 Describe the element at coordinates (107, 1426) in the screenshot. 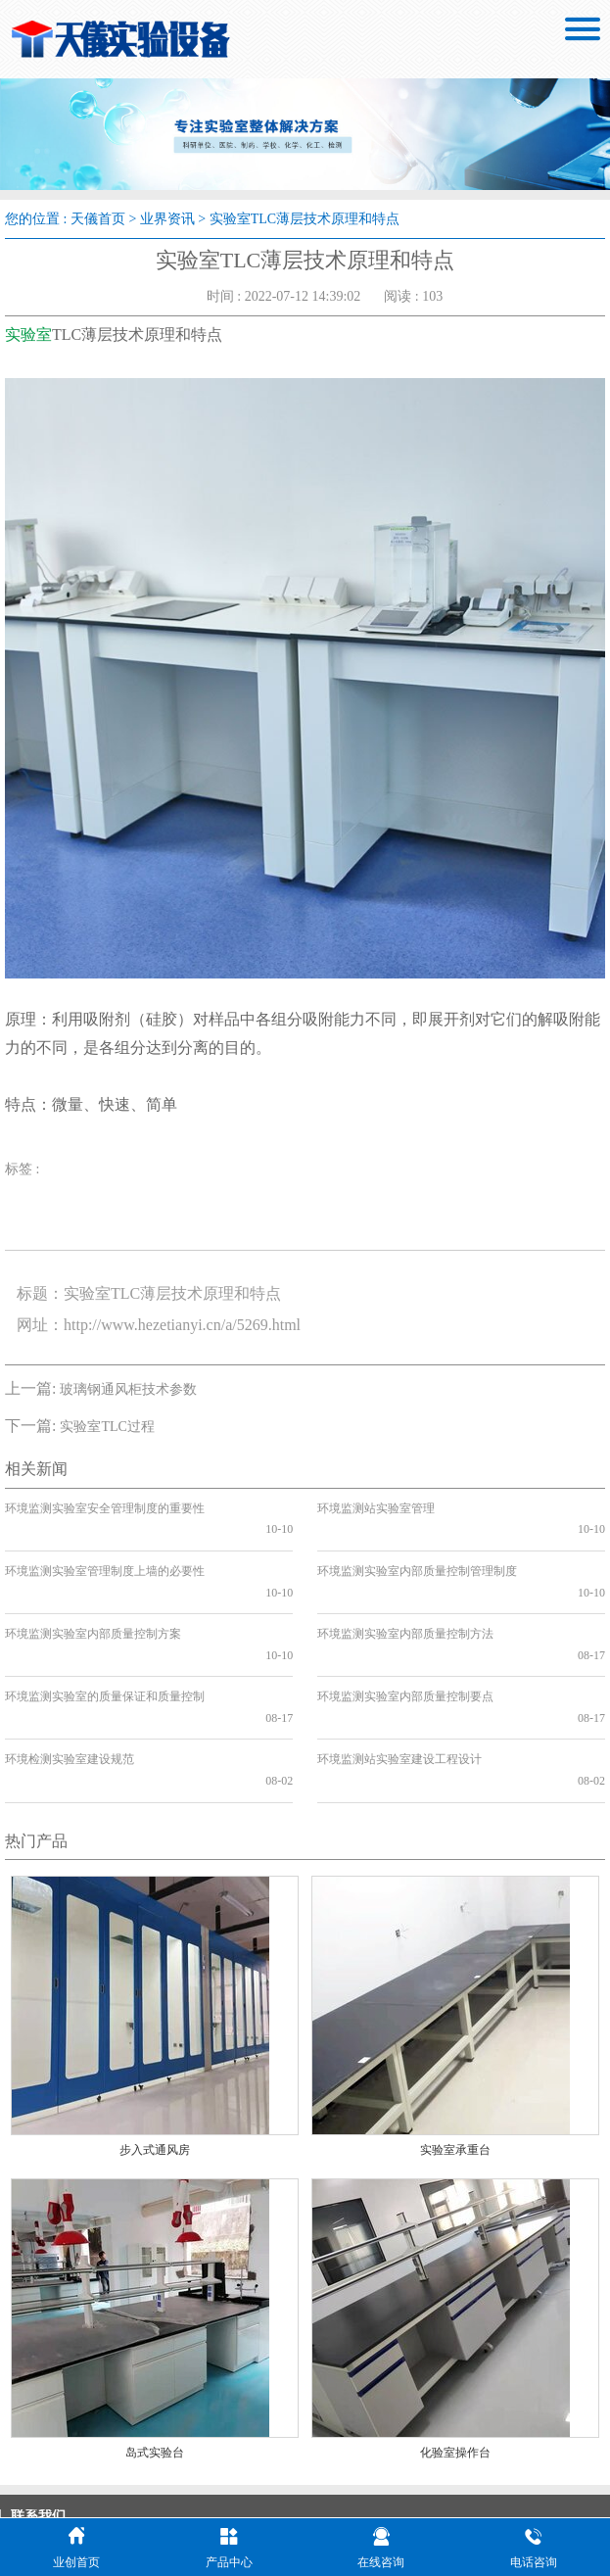

I see `实验室TLC过程` at that location.